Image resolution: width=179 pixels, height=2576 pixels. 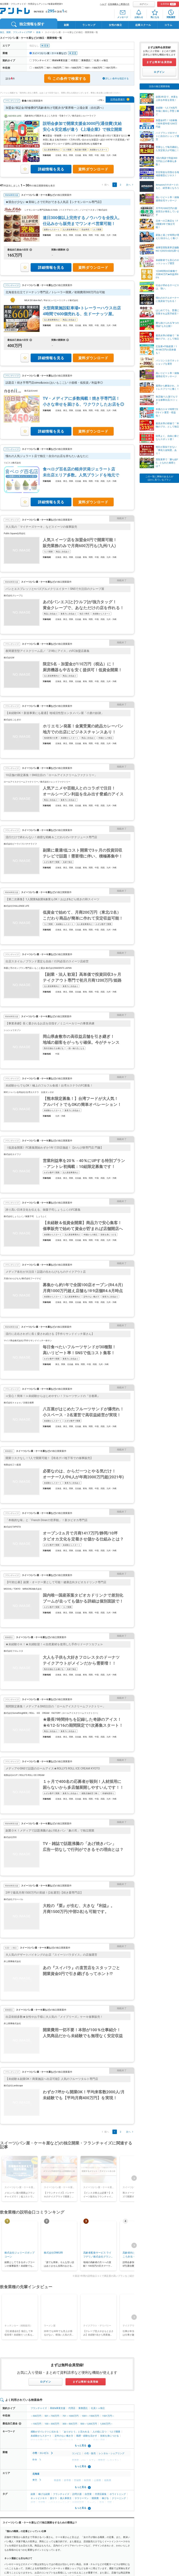 What do you see at coordinates (168, 4) in the screenshot?
I see `会員登録` at bounding box center [168, 4].